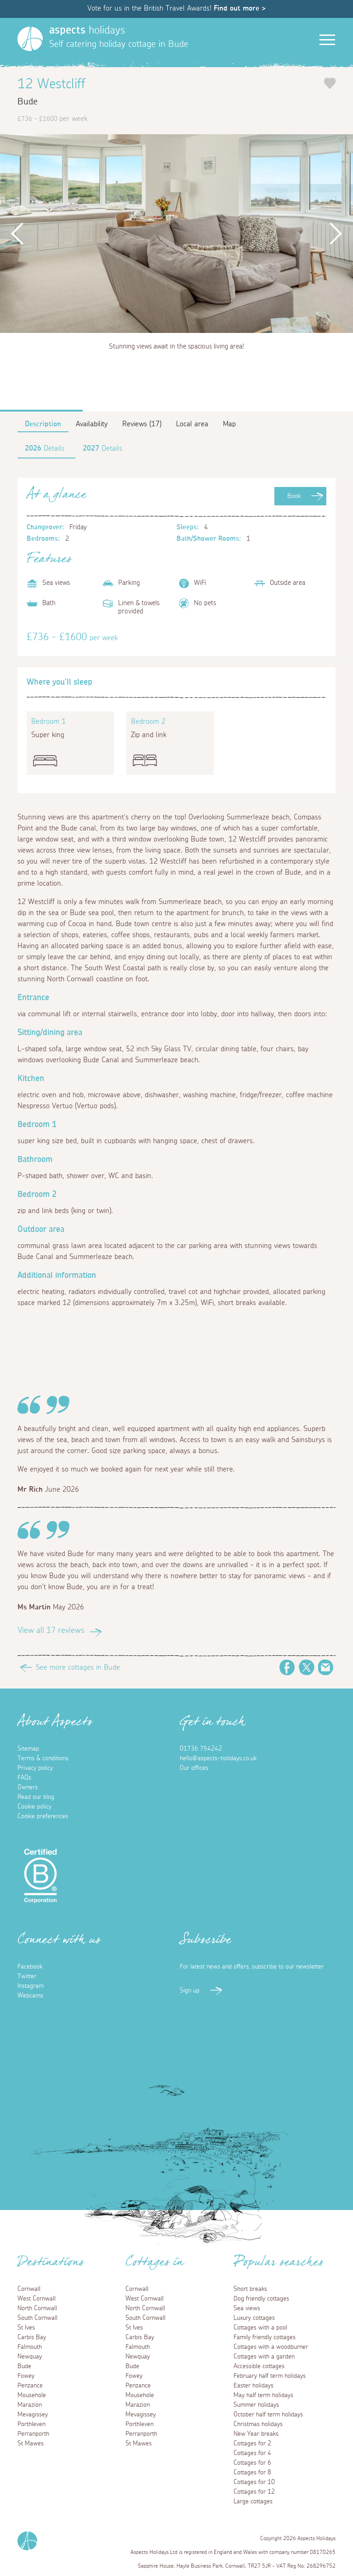  What do you see at coordinates (31, 2424) in the screenshot?
I see `Porthleven` at bounding box center [31, 2424].